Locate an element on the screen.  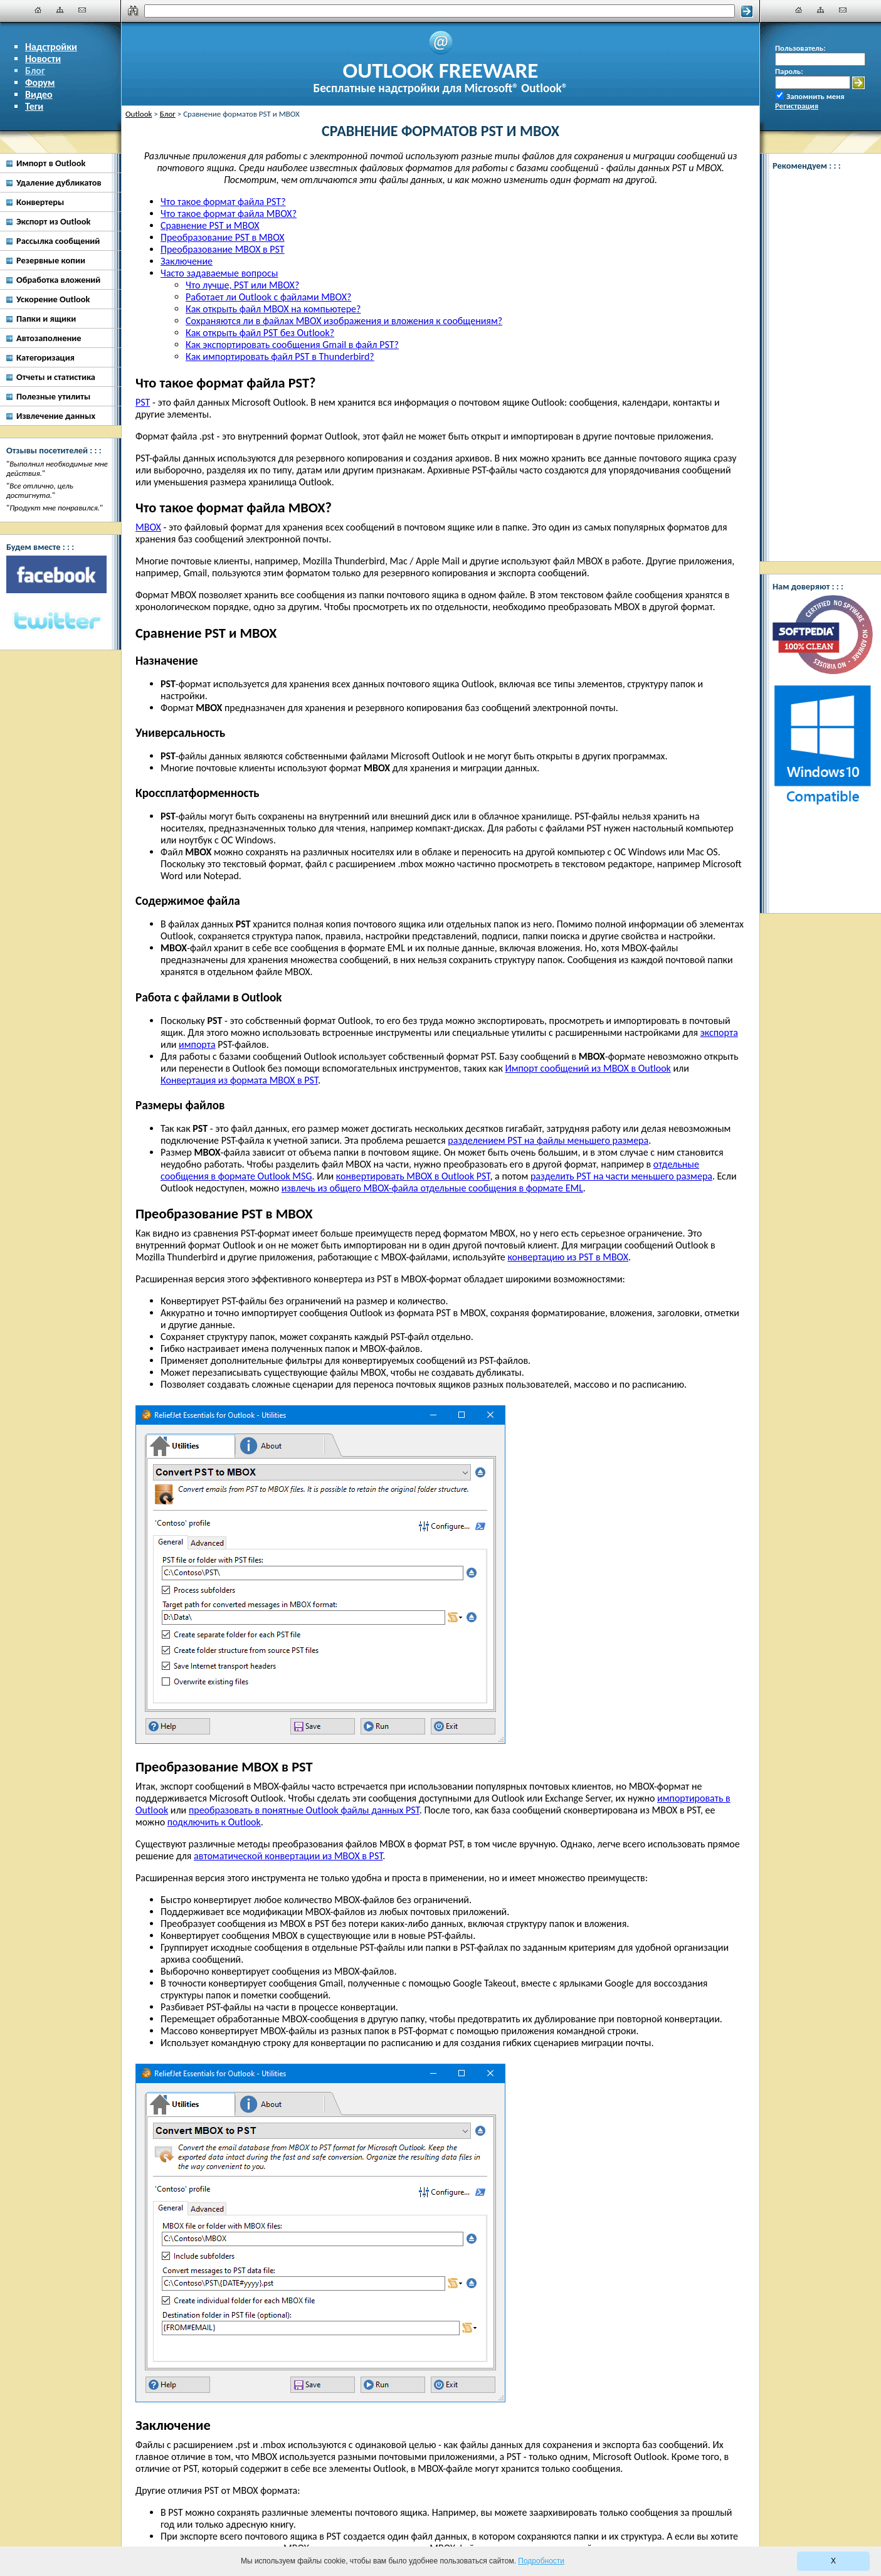
[Twitter] is located at coordinates (56, 621).